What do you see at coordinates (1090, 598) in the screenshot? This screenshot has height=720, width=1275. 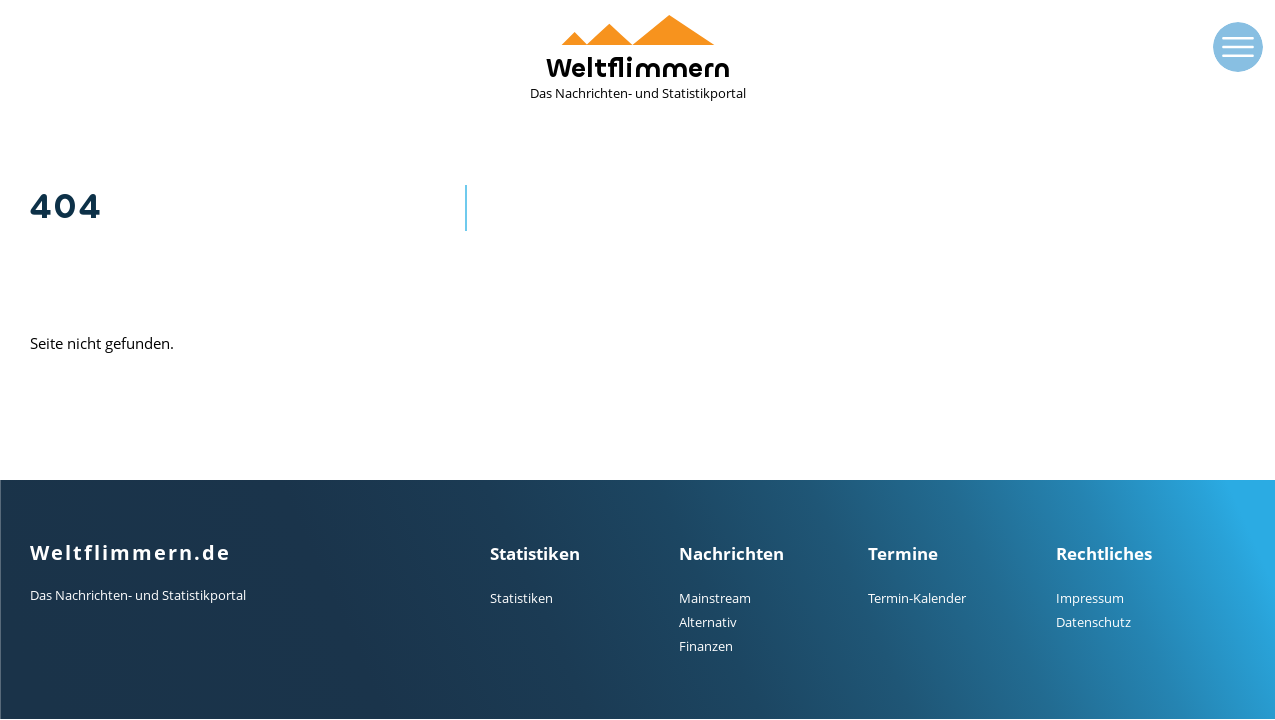 I see `Impressum` at bounding box center [1090, 598].